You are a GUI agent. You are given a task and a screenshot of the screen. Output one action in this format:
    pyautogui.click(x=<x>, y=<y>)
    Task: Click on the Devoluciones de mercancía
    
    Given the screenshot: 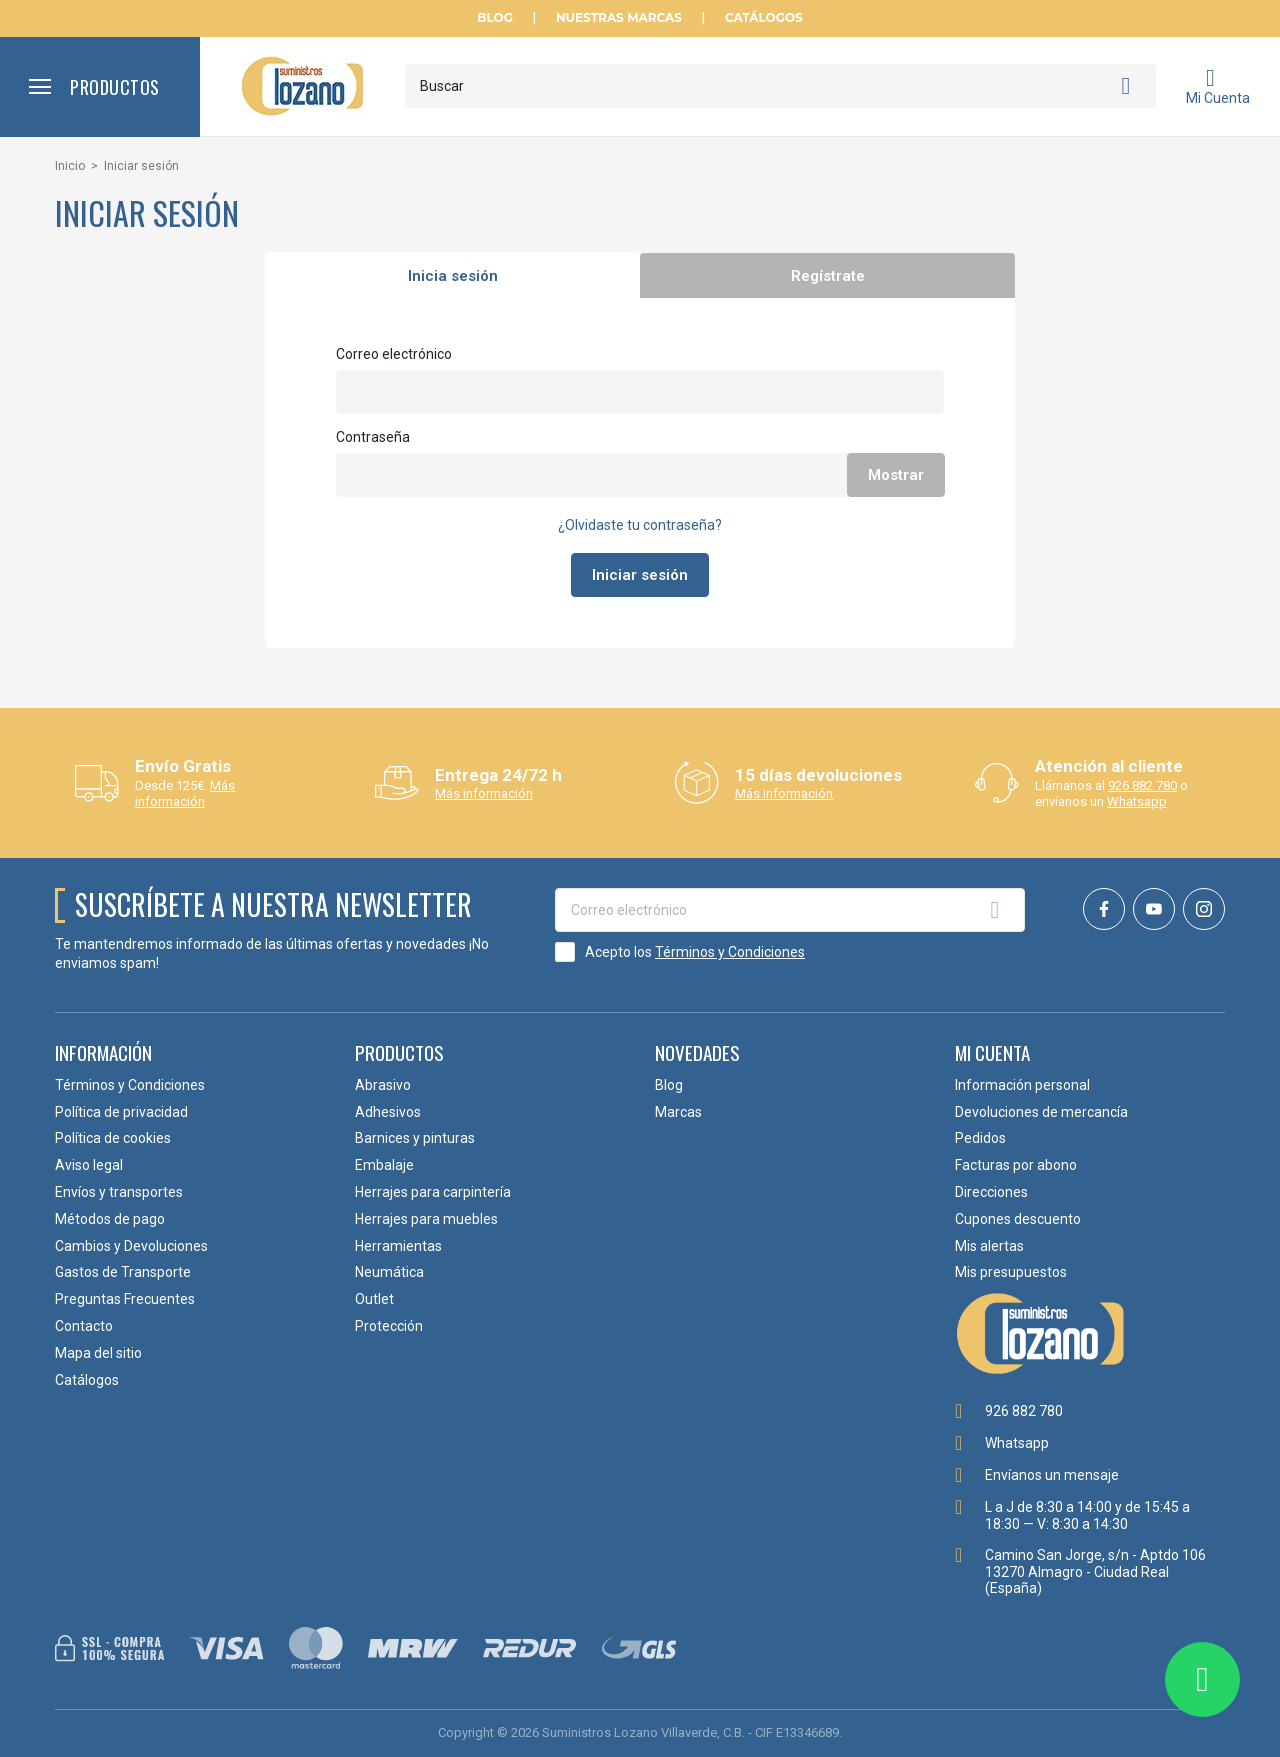 What is the action you would take?
    pyautogui.click(x=1041, y=1112)
    